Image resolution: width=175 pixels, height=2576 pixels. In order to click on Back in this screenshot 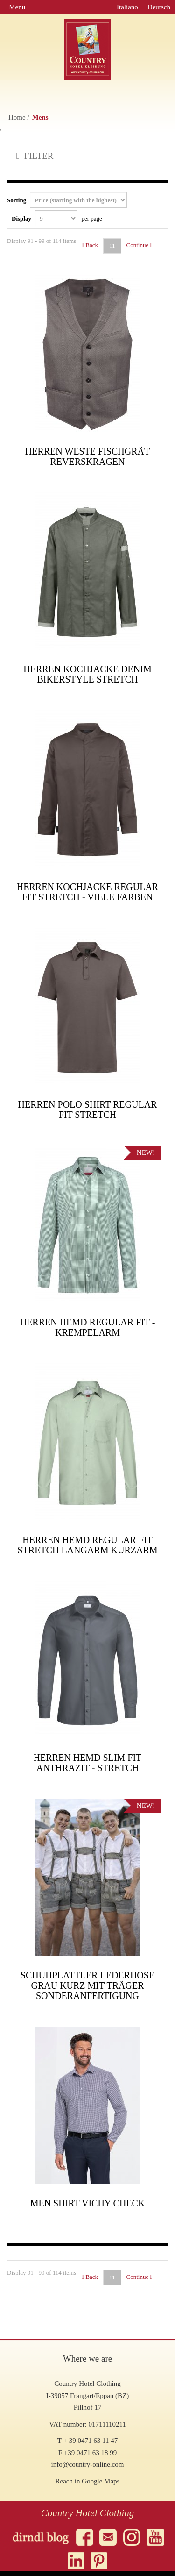, I will do `click(90, 245)`.